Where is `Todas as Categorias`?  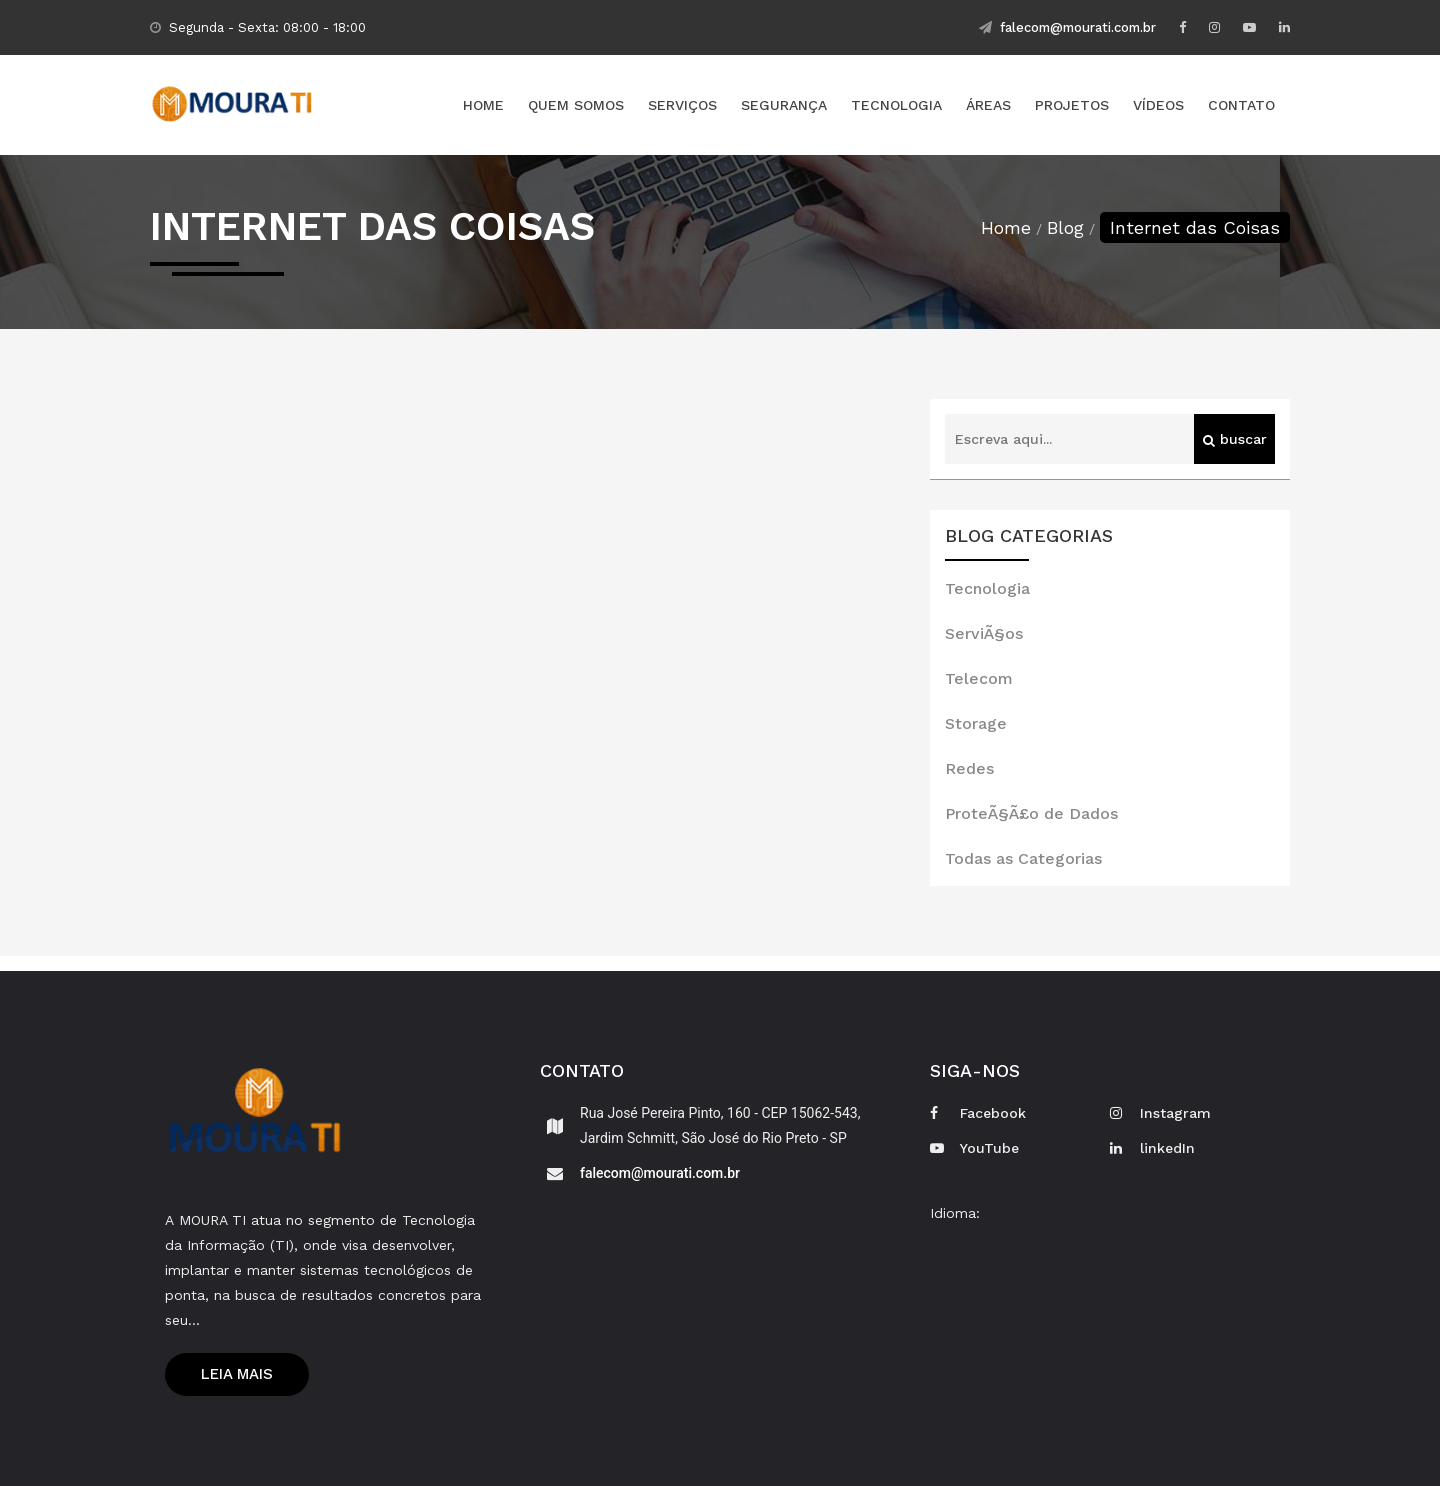 Todas as Categorias is located at coordinates (1023, 858).